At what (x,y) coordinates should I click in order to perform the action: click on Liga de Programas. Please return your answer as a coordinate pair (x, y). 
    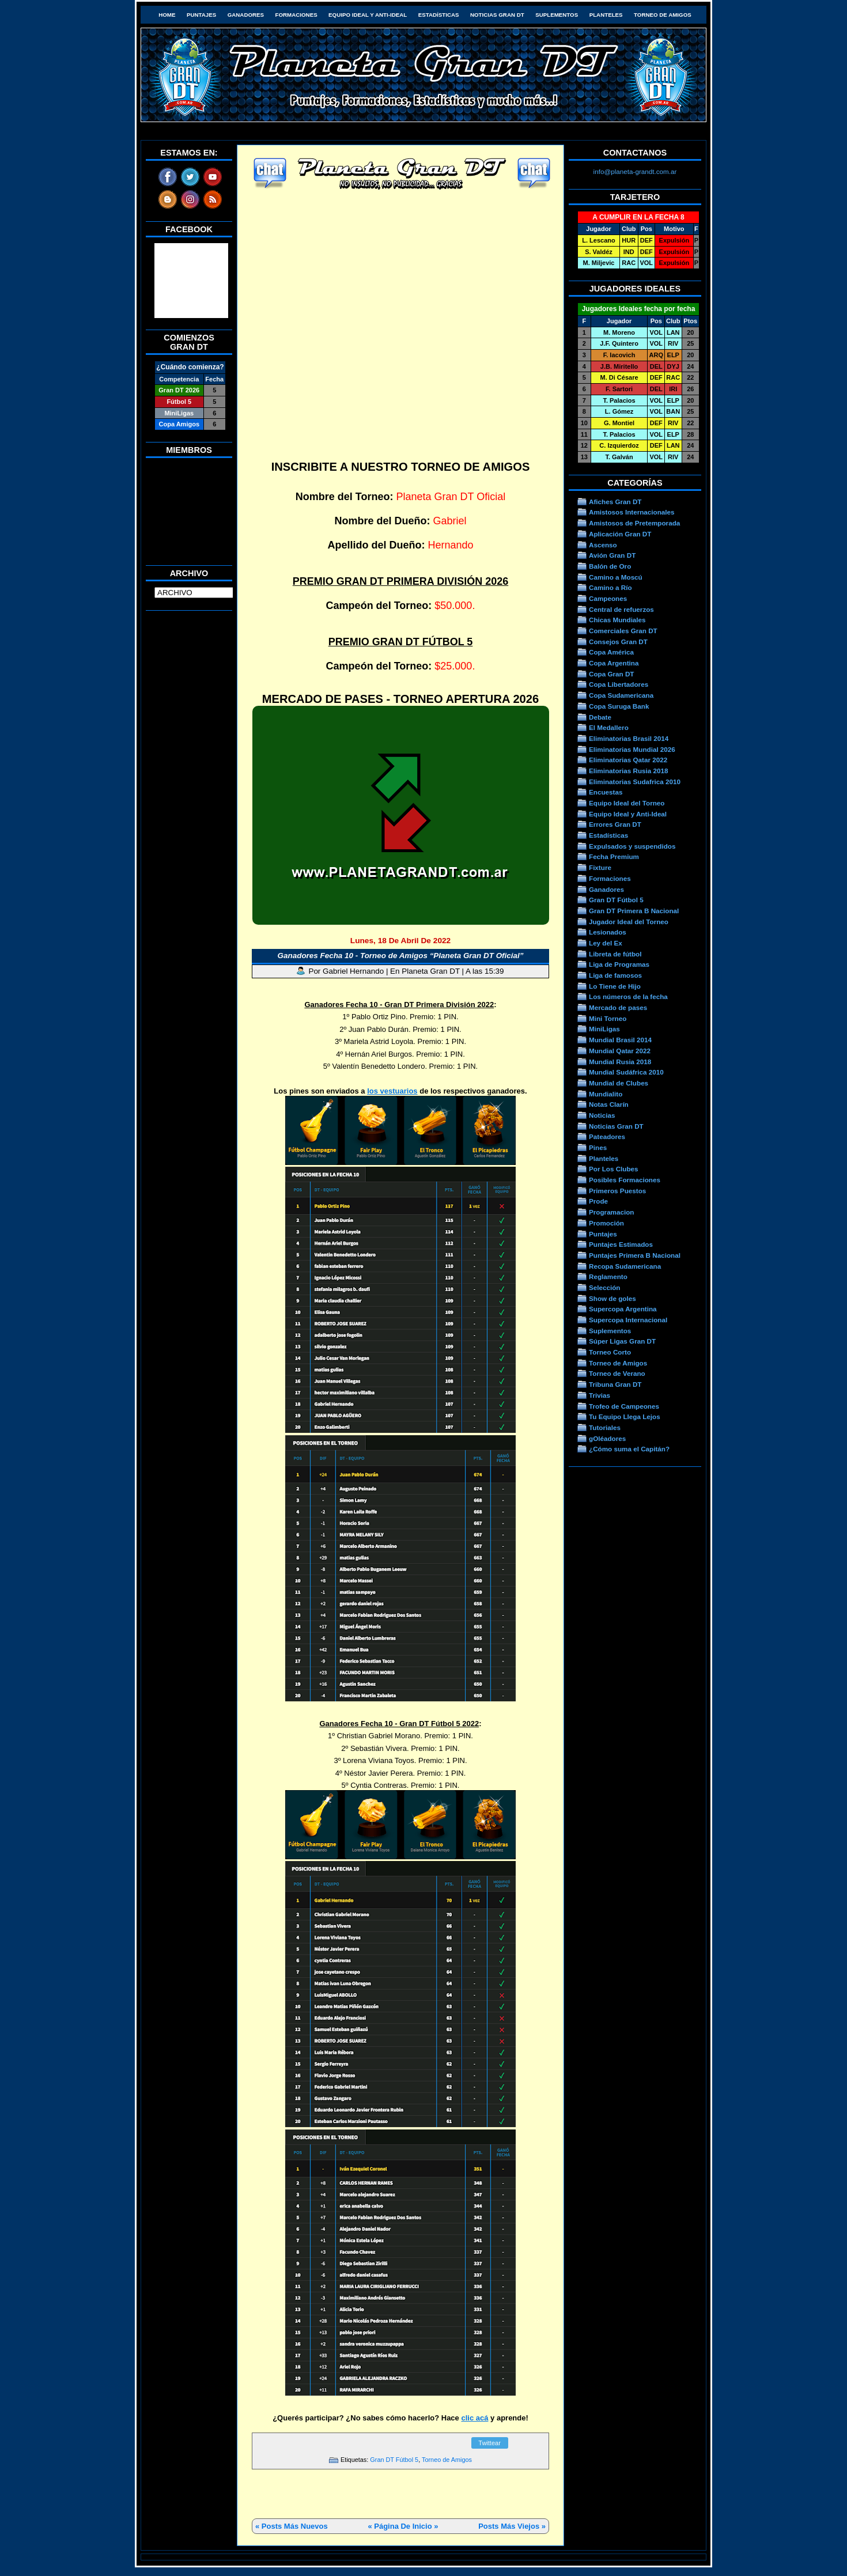
    Looking at the image, I should click on (619, 964).